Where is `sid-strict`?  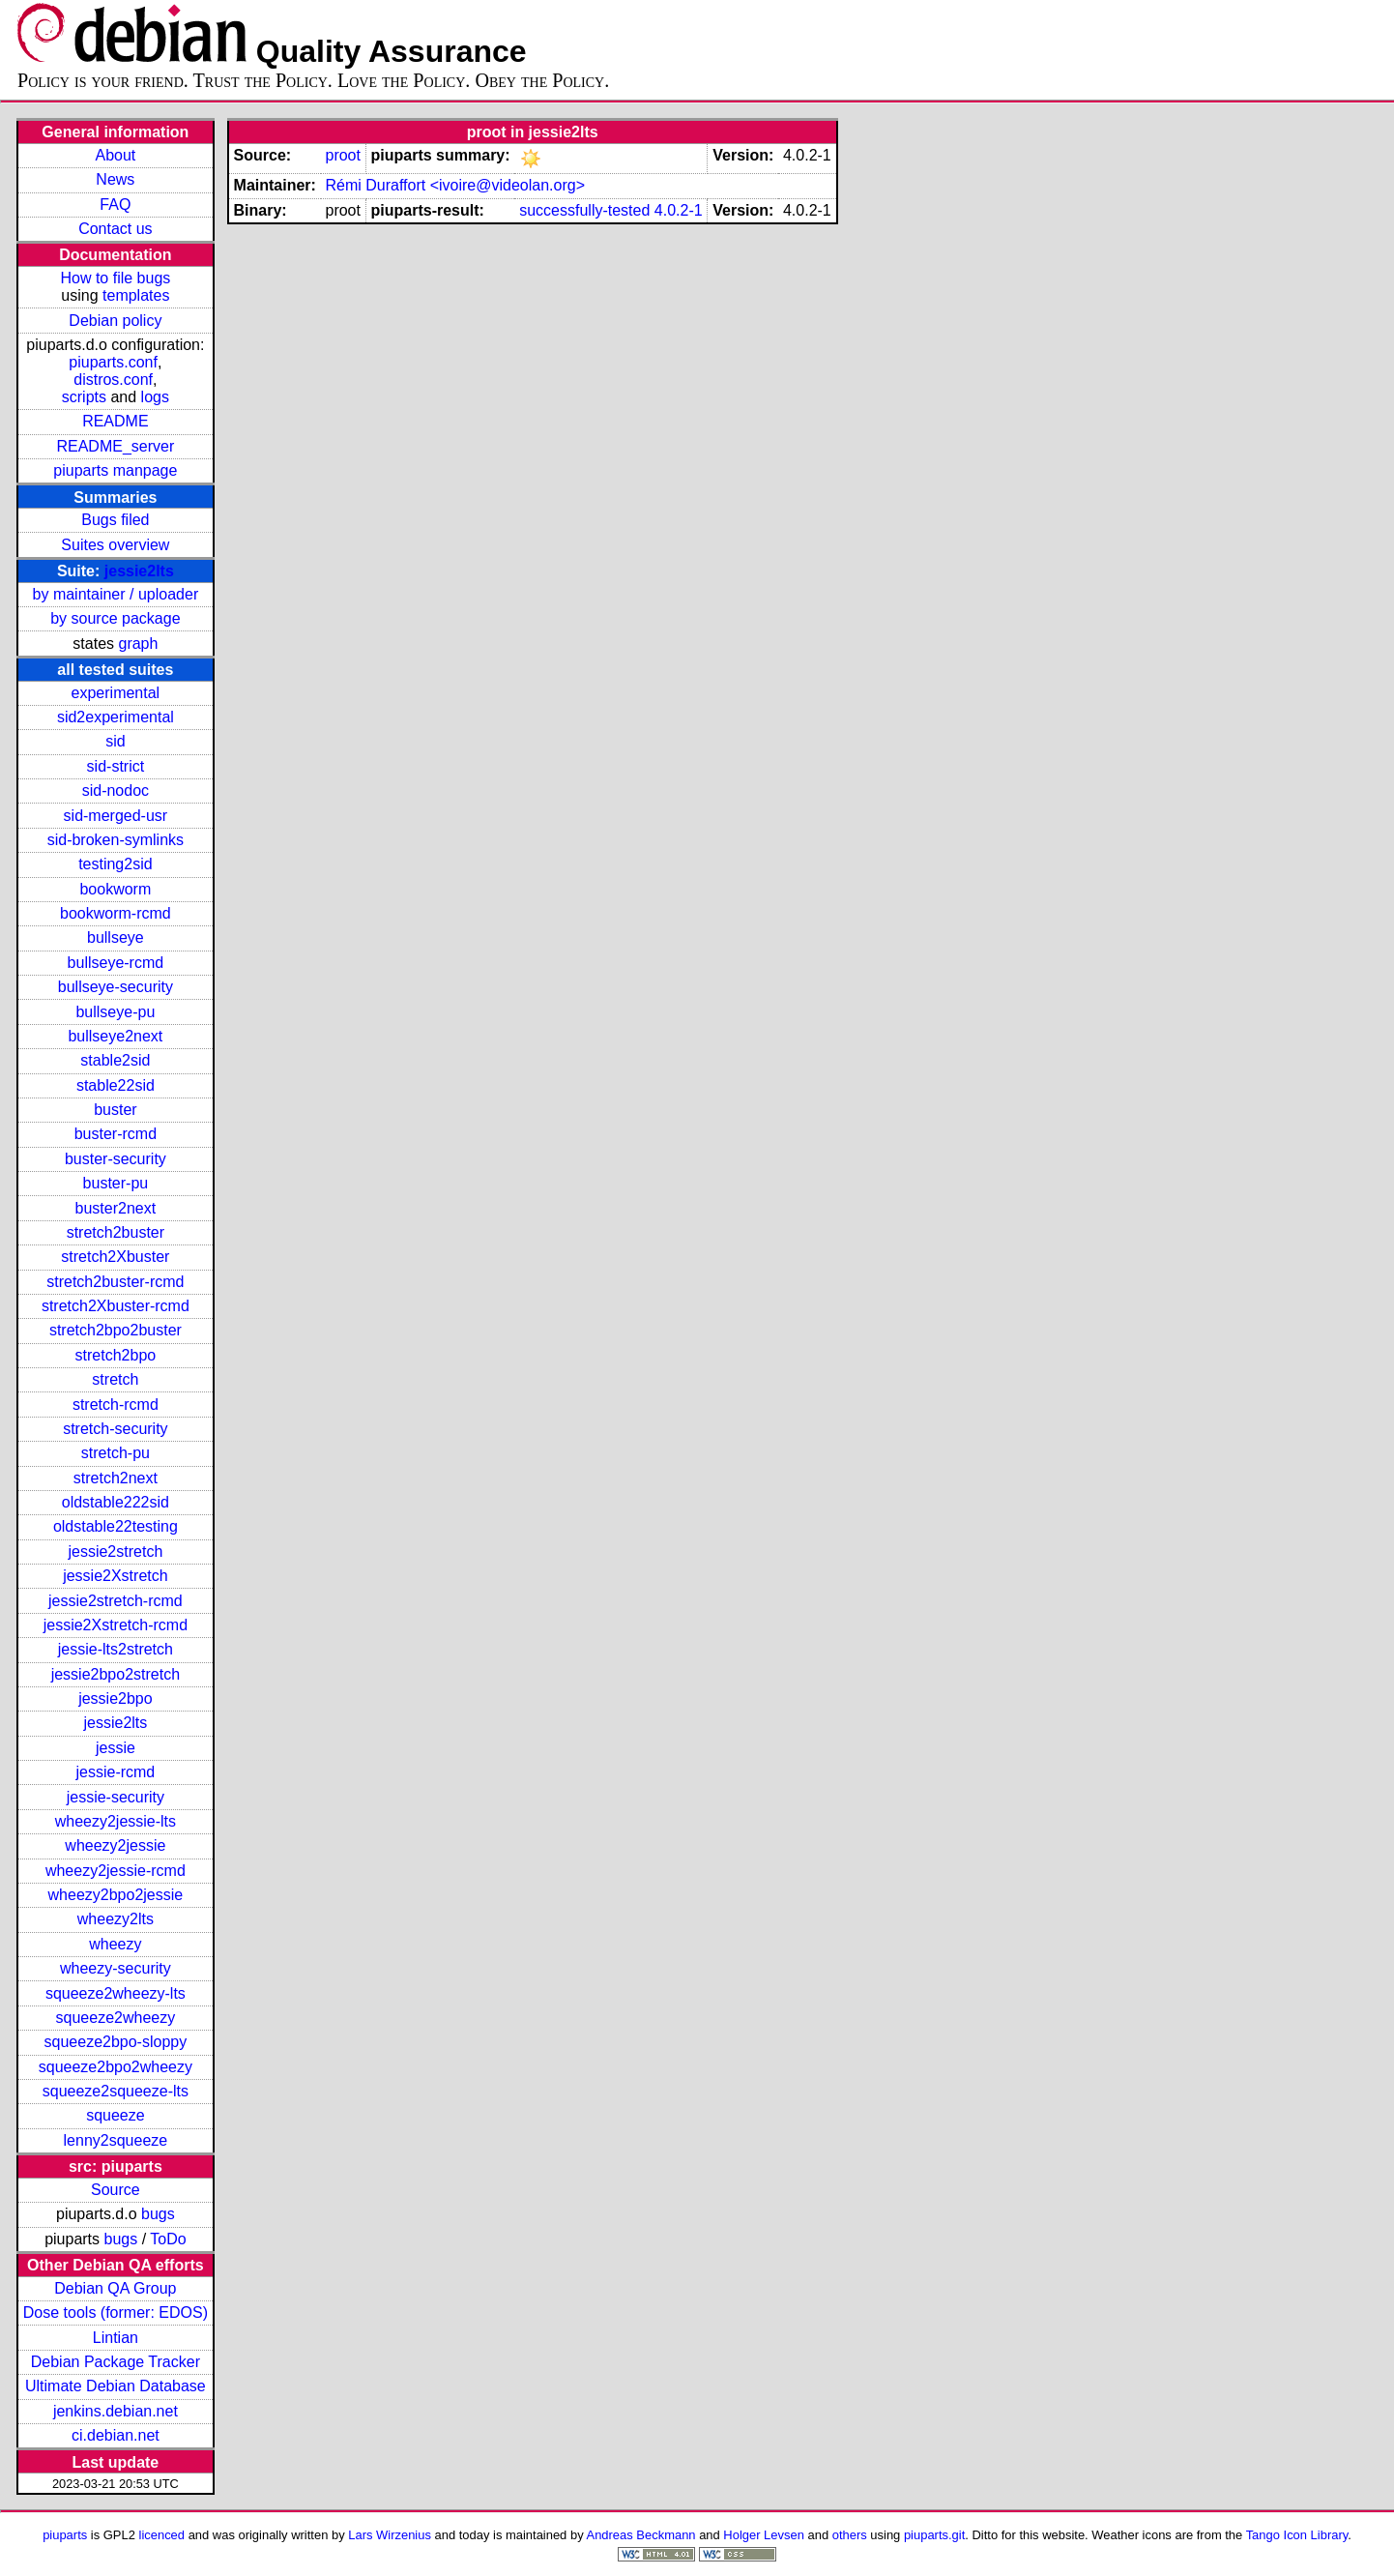 sid-strict is located at coordinates (116, 766).